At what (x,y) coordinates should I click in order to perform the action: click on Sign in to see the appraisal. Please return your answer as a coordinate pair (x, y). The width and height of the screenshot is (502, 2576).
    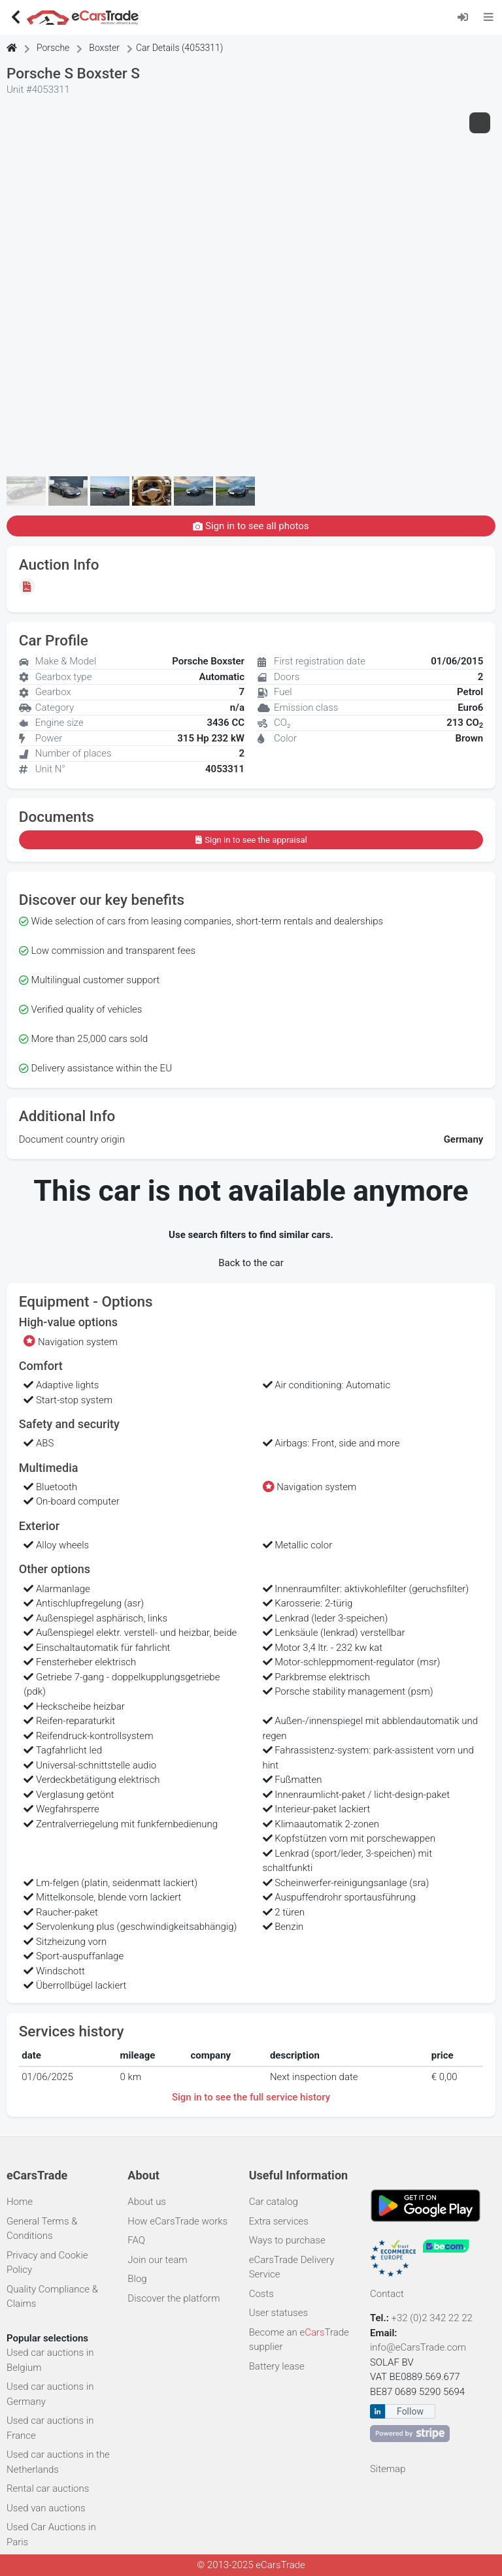
    Looking at the image, I should click on (251, 840).